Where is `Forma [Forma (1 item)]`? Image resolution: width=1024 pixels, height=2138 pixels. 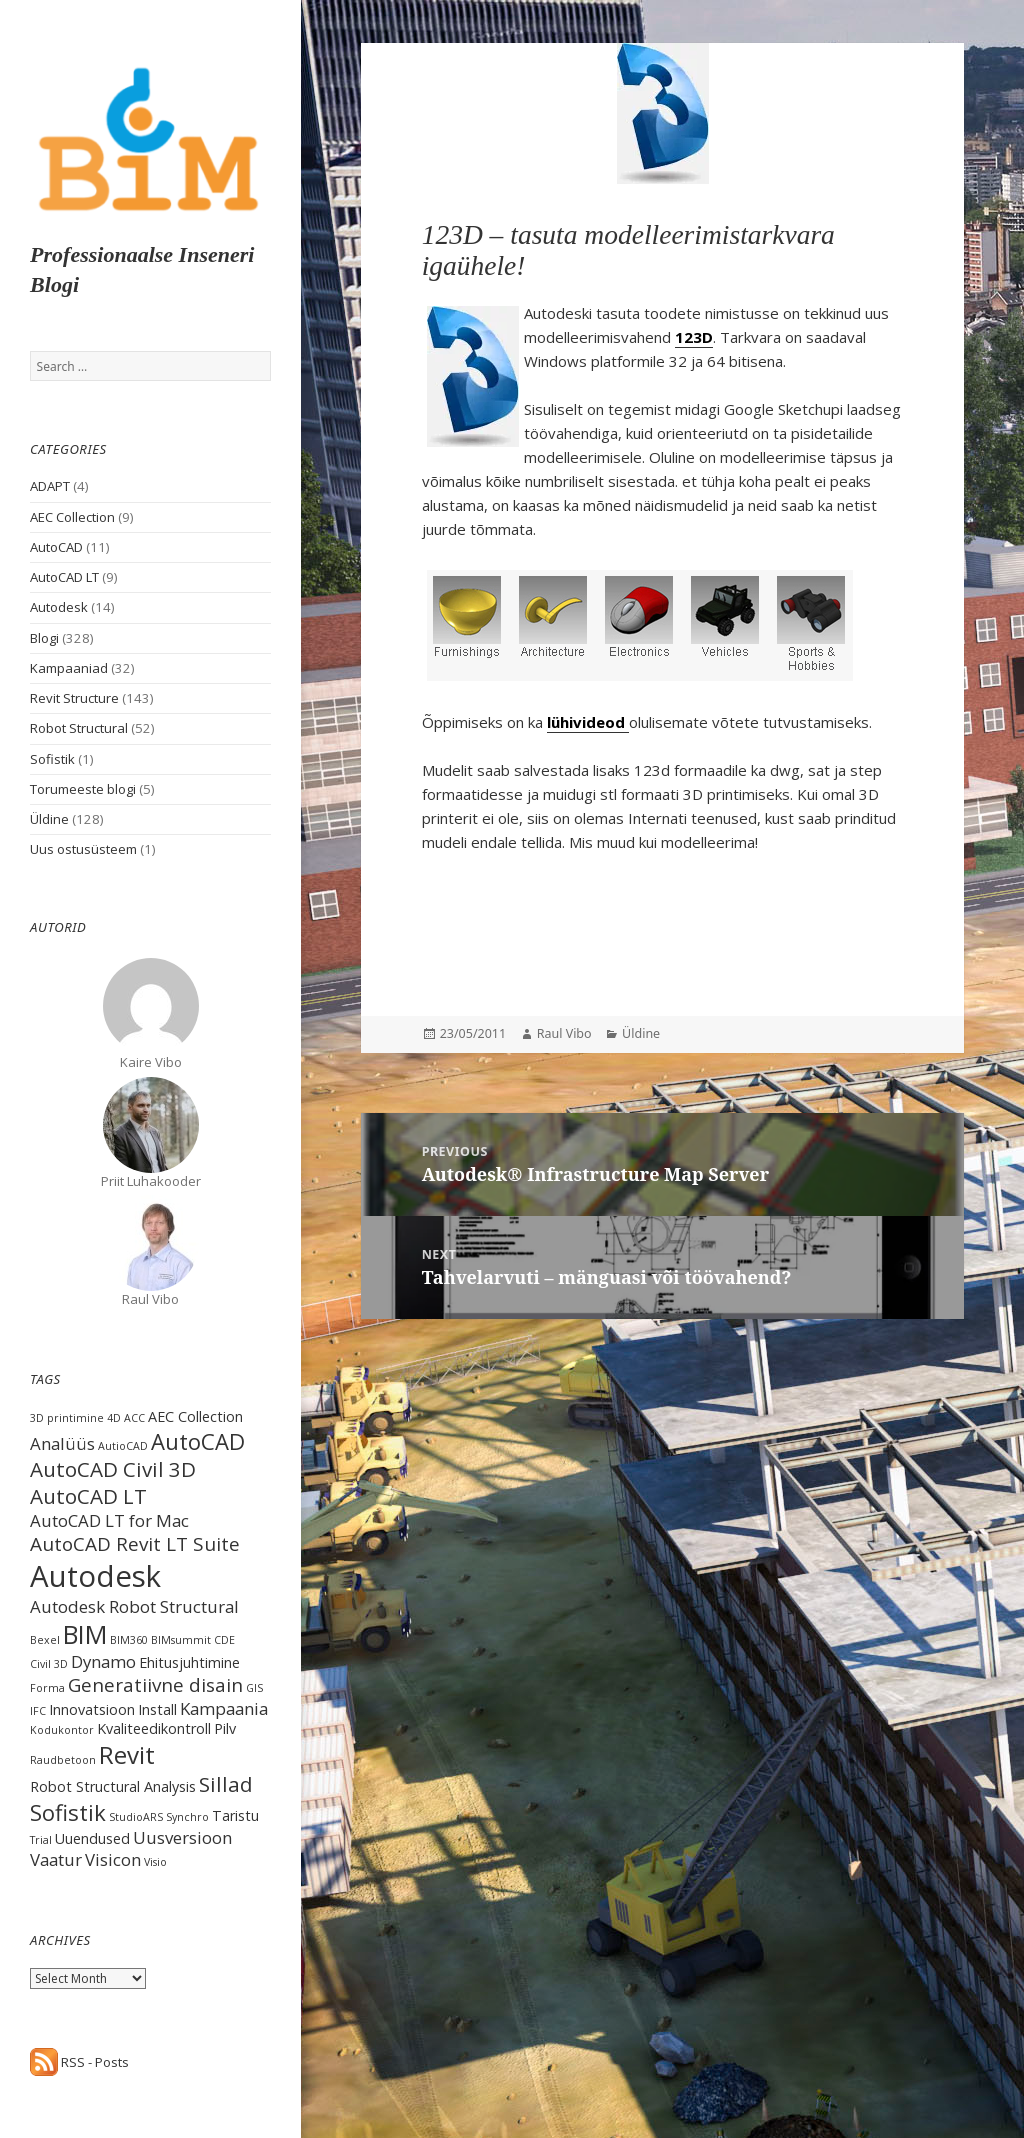 Forma [Forma (1 item)] is located at coordinates (47, 1688).